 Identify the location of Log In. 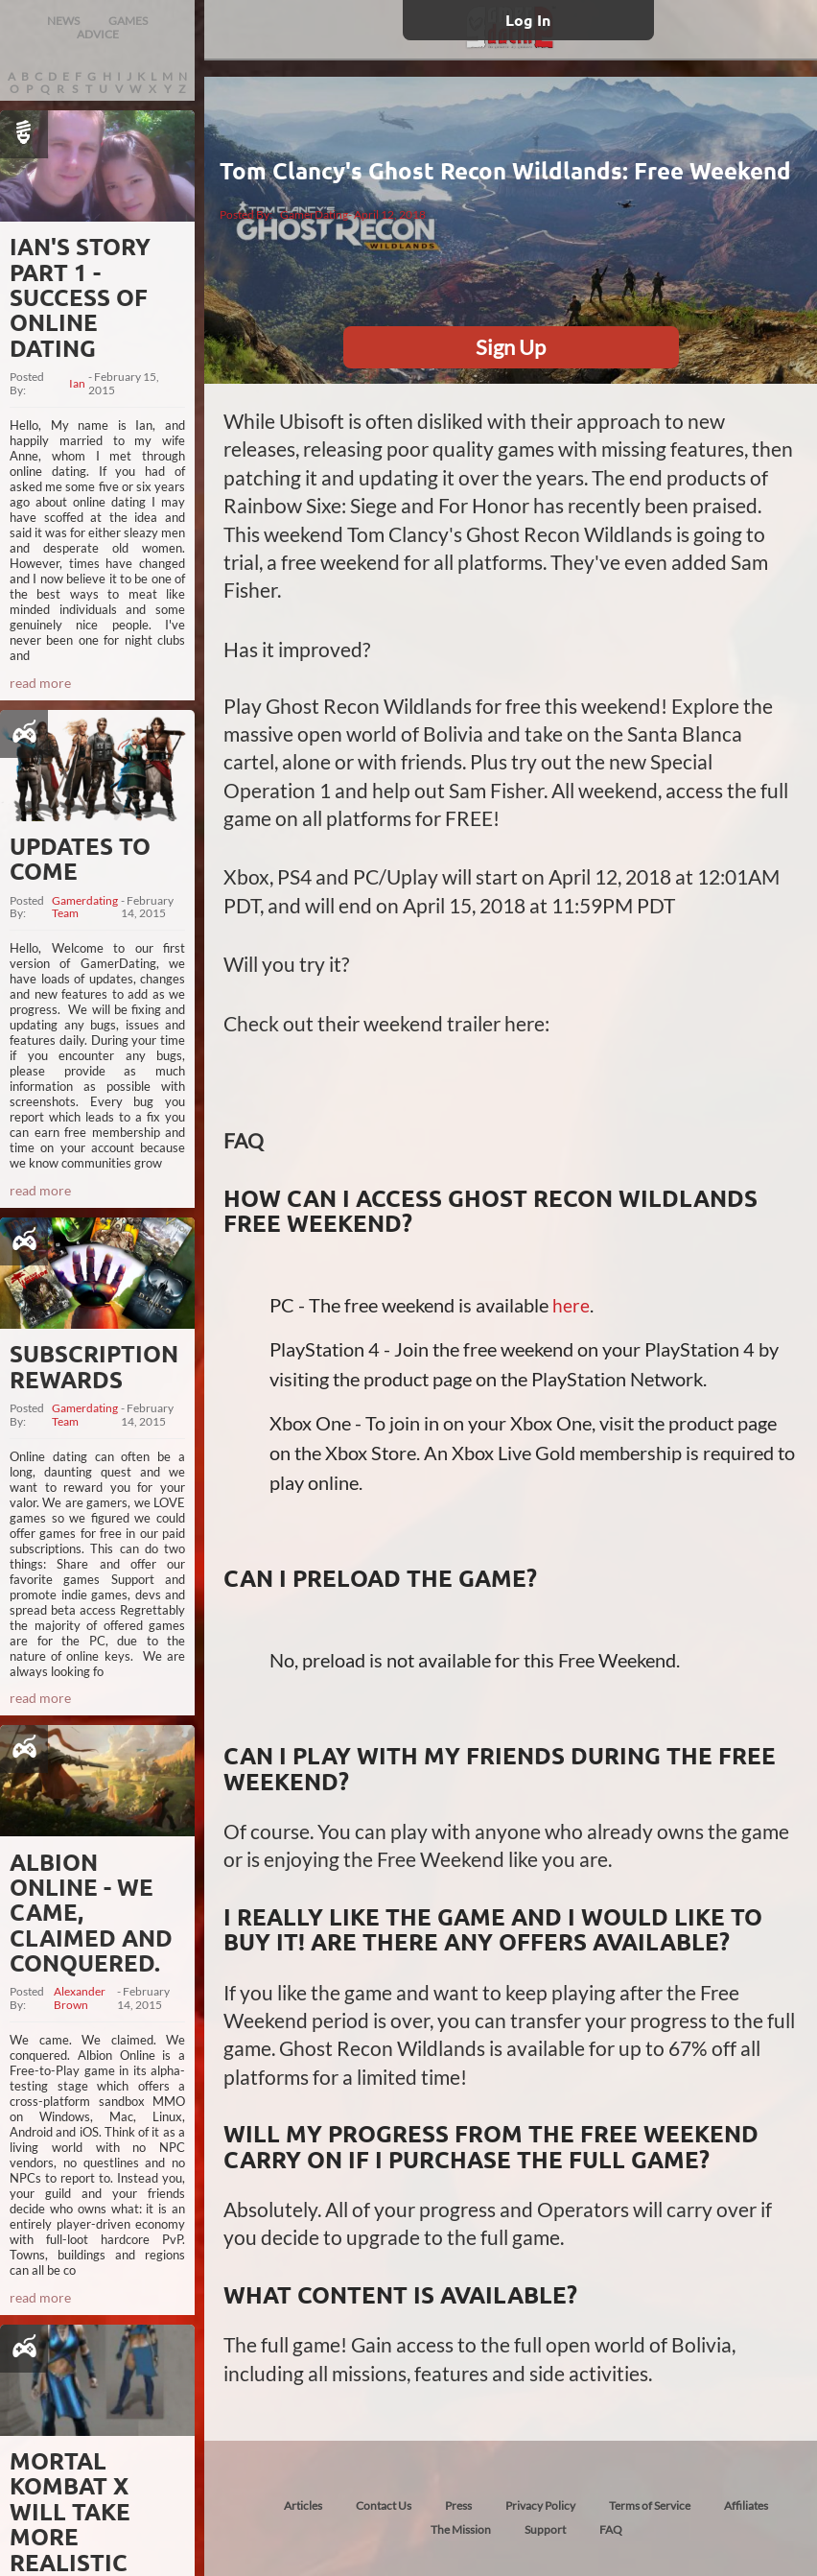
(527, 20).